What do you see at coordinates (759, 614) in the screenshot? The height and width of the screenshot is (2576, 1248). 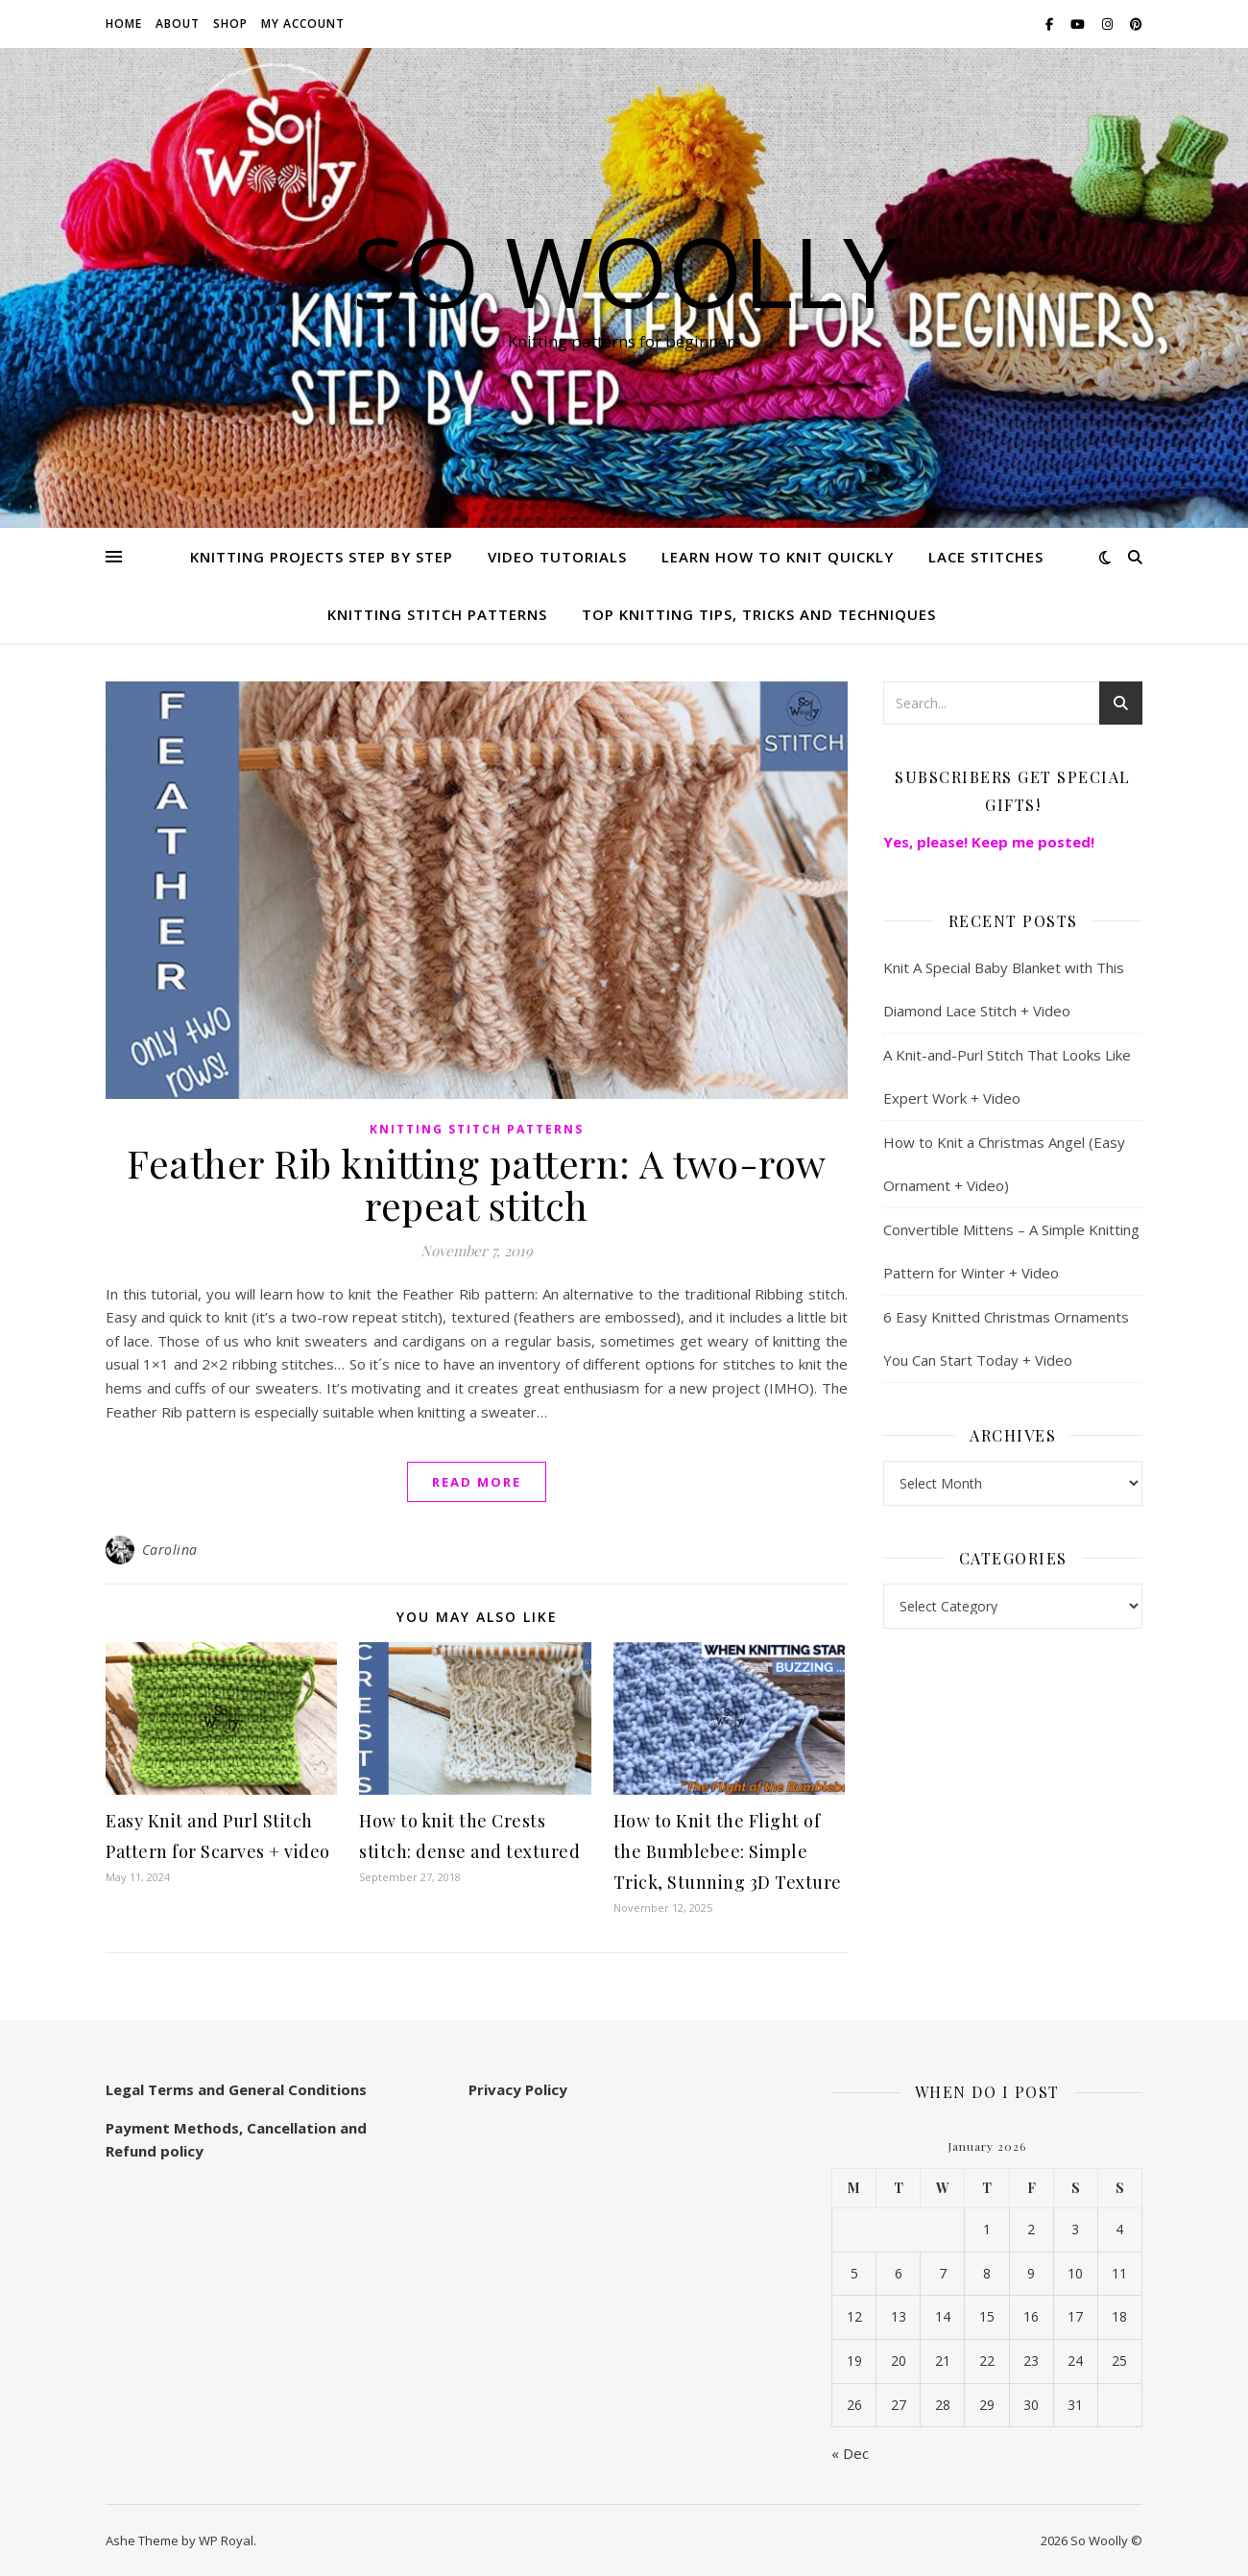 I see `Top knitting Tips, Tricks and Techniques` at bounding box center [759, 614].